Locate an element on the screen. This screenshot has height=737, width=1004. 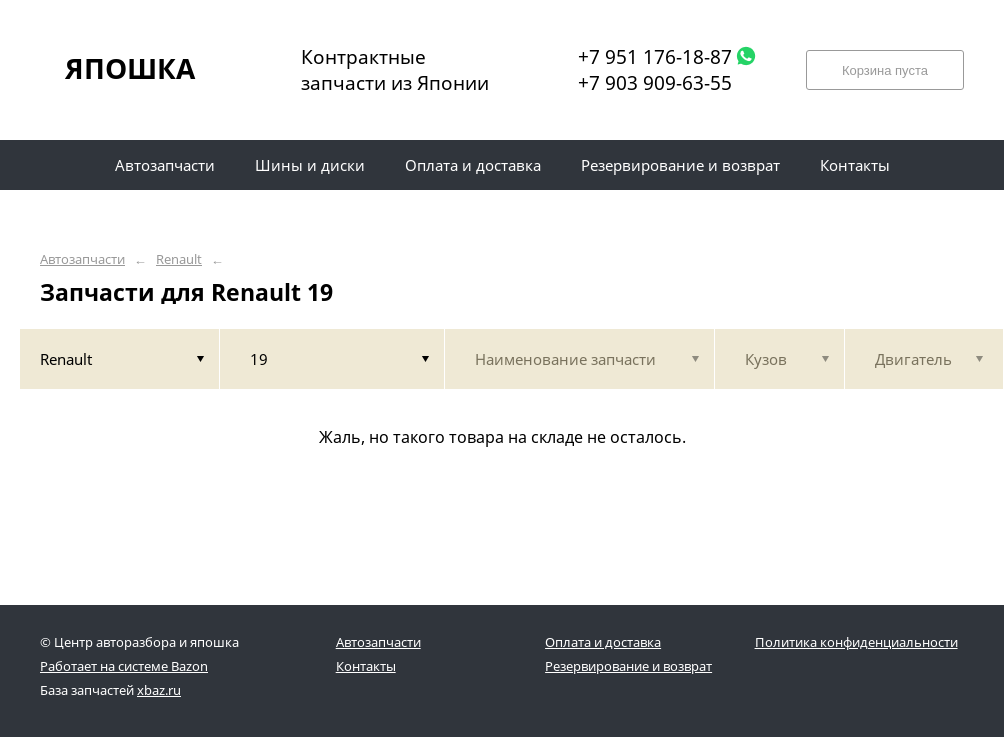
Резервирование и возврат is located at coordinates (628, 666).